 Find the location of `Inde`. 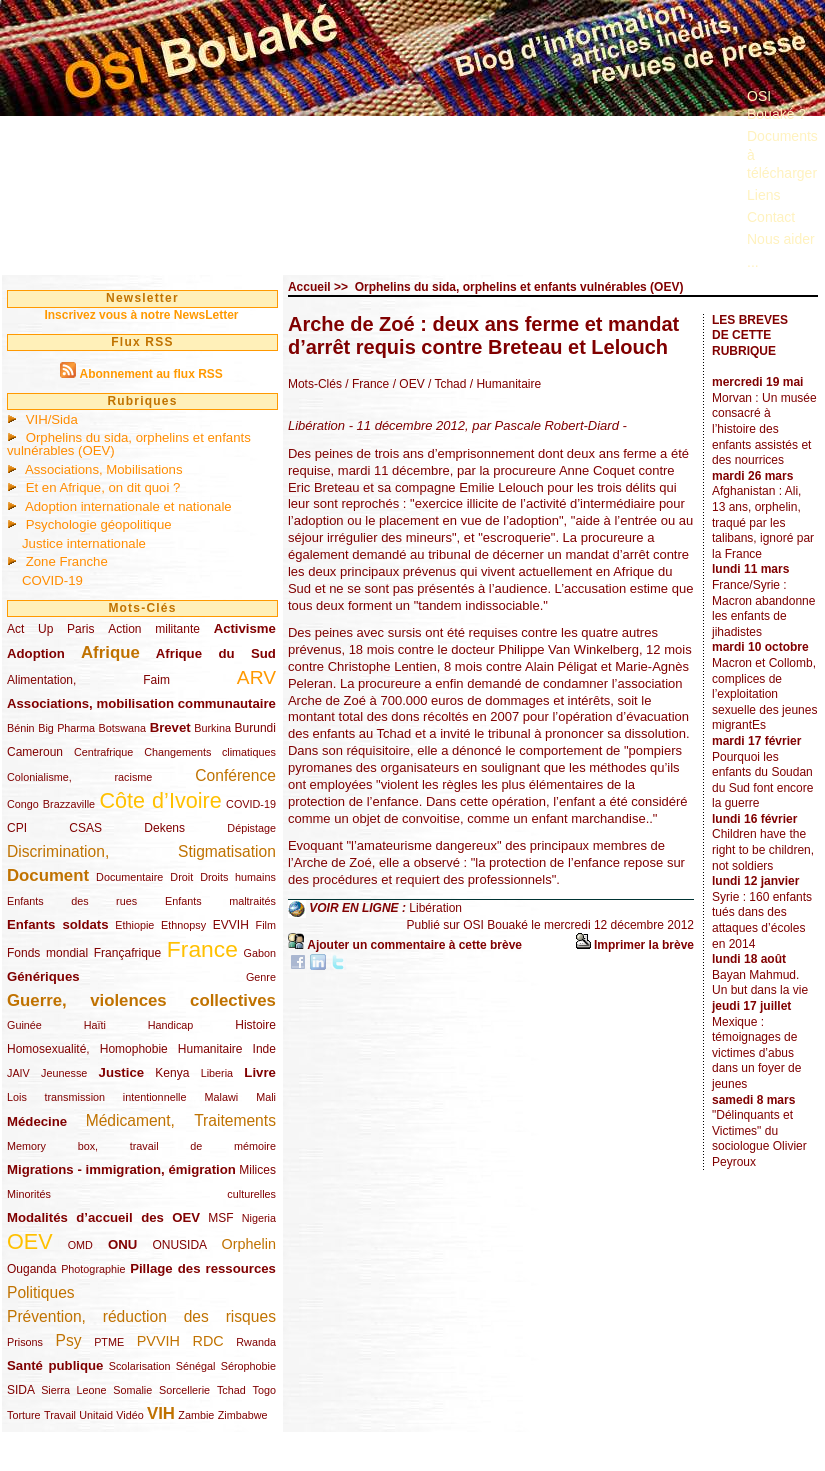

Inde is located at coordinates (264, 1049).